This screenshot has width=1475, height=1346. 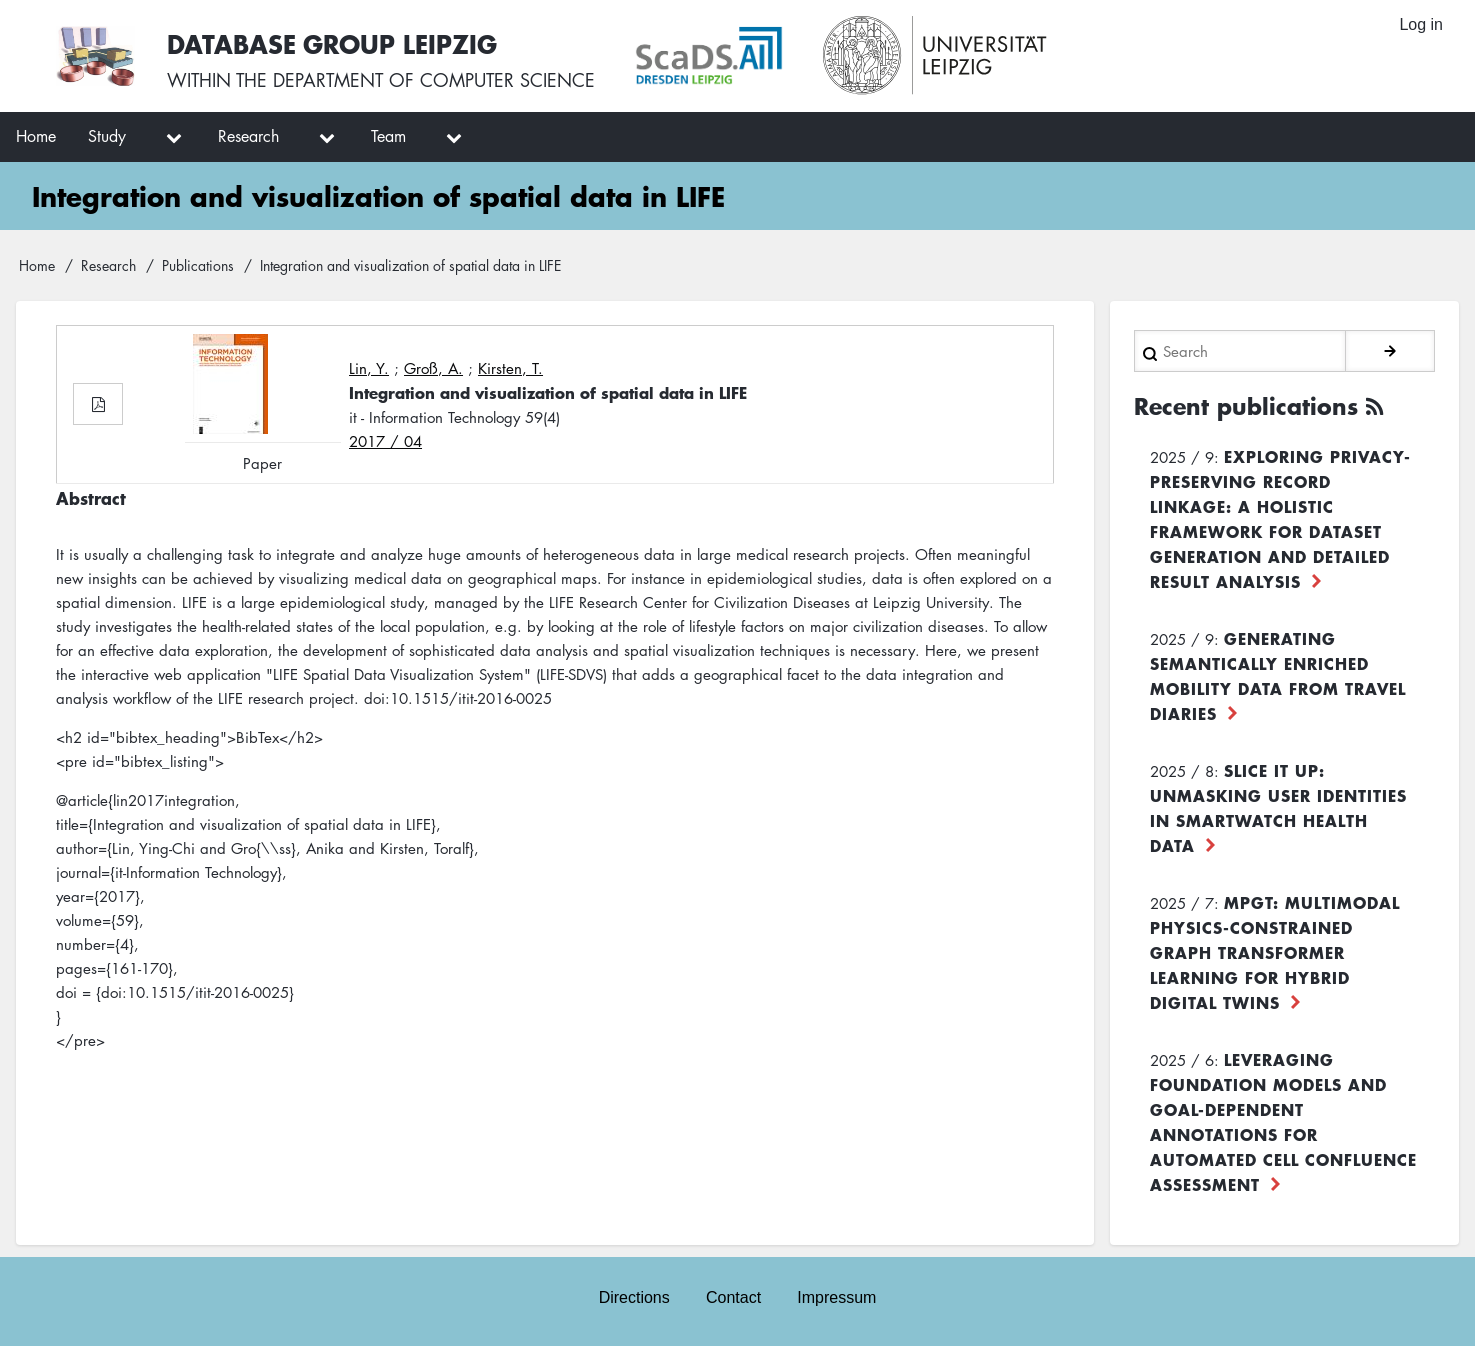 I want to click on Slice it up: Unmasking User Identities in Smartwatch Health Data, so click(x=1278, y=807).